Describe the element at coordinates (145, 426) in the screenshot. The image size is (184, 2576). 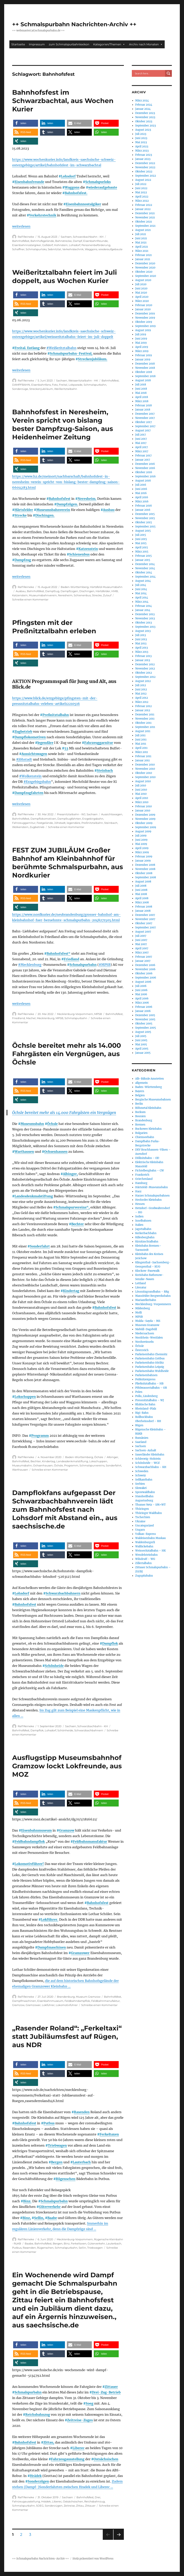
I see `September 2017` at that location.